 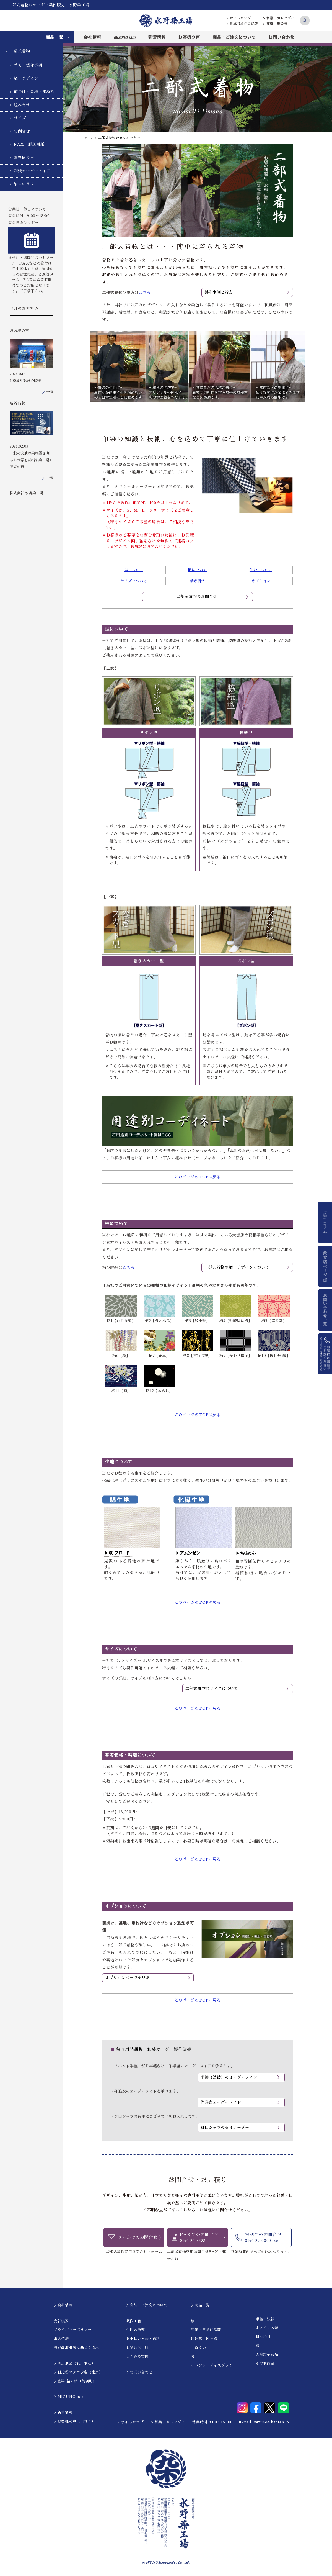 I want to click on 二部式着物のサイズについて, so click(x=211, y=1688).